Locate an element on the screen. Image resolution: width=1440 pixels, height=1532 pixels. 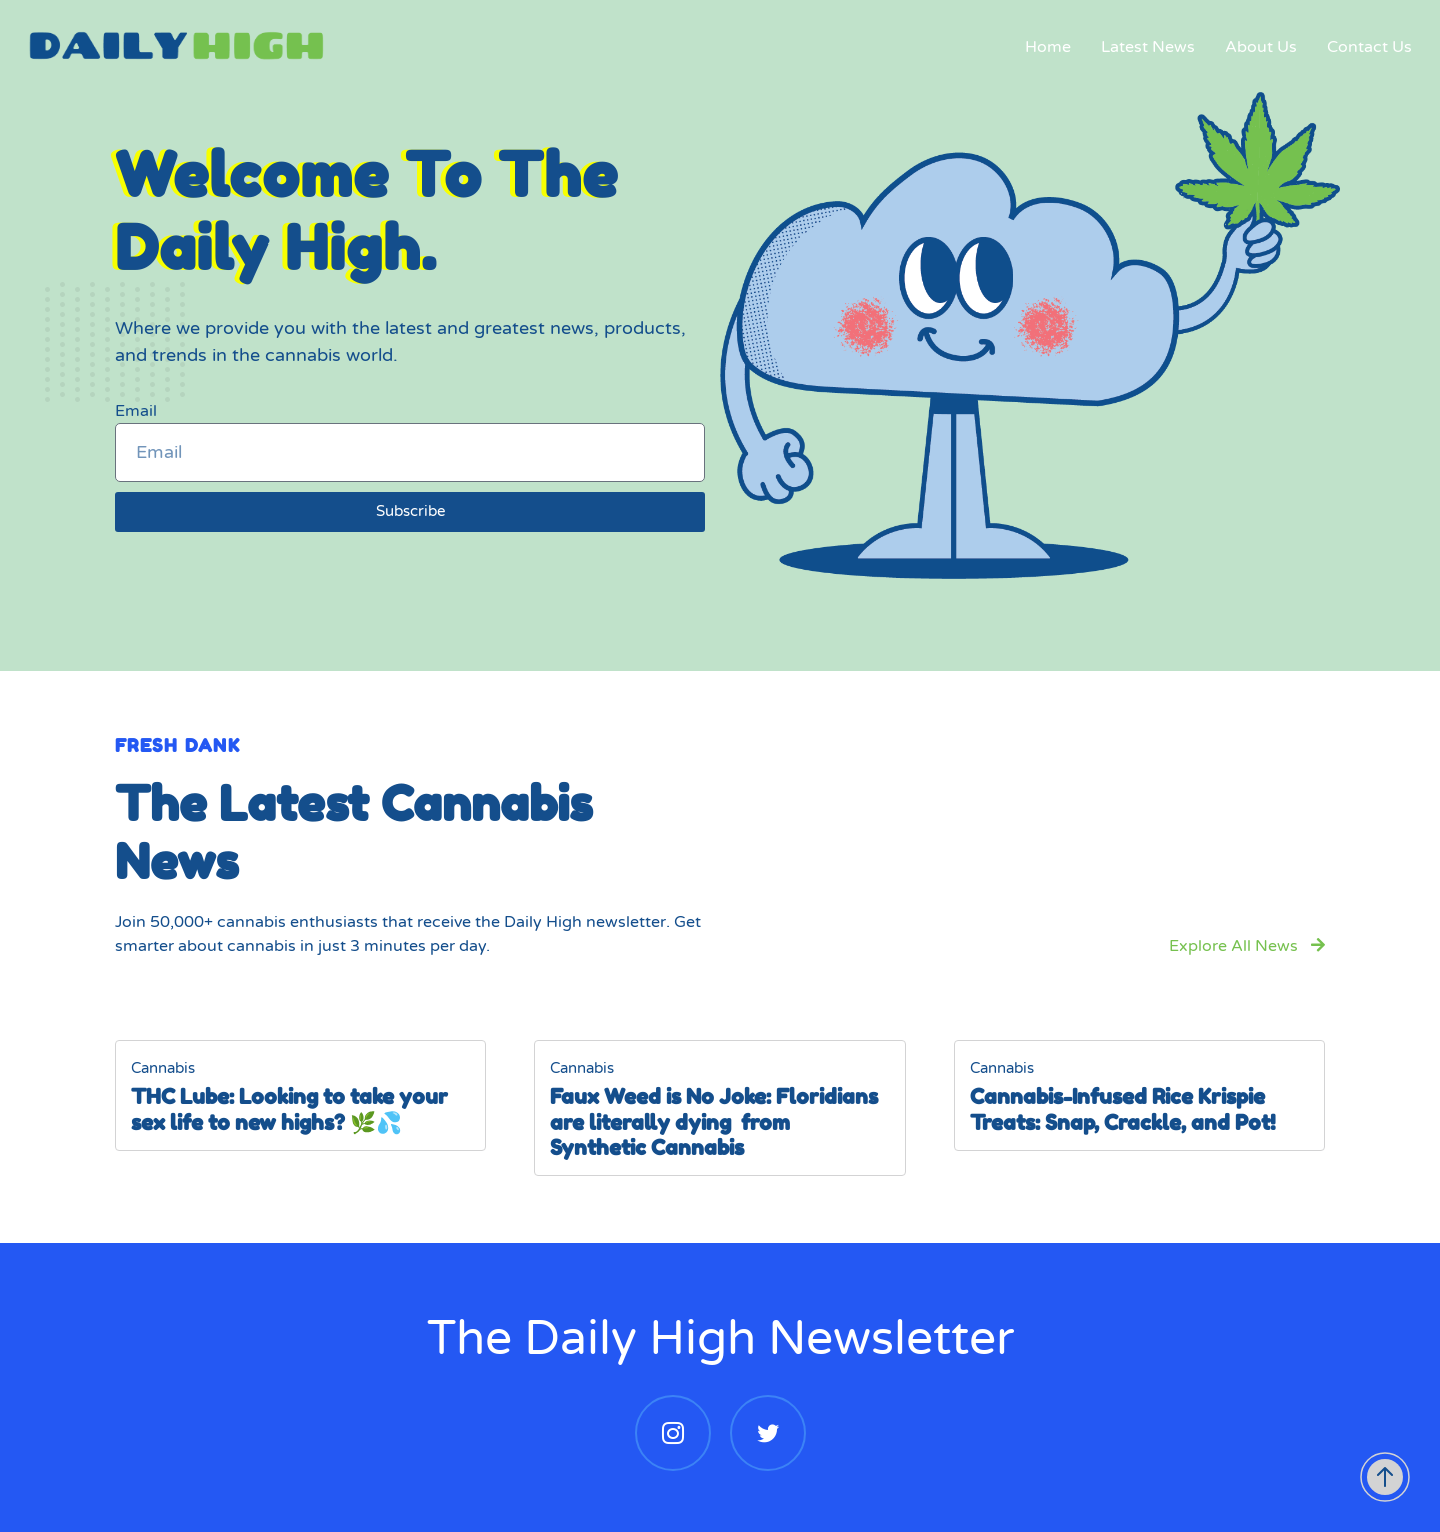
About Us is located at coordinates (1259, 50).